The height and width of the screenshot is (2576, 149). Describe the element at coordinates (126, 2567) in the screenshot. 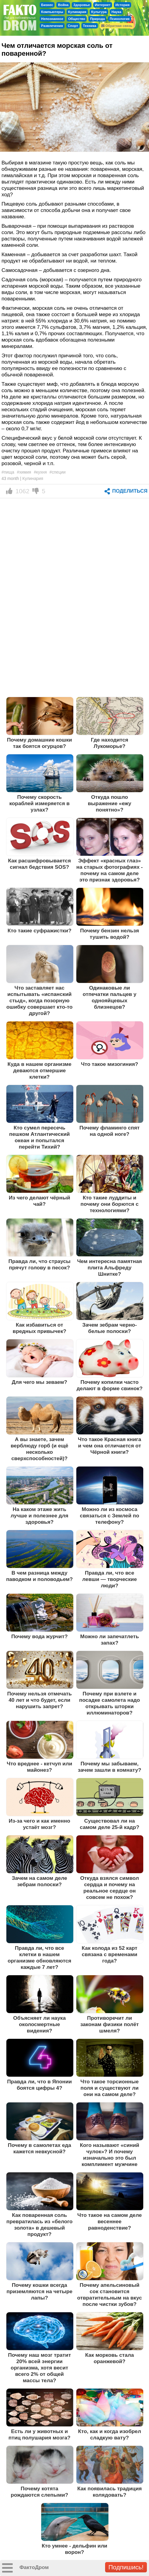

I see `Подпишись!` at that location.